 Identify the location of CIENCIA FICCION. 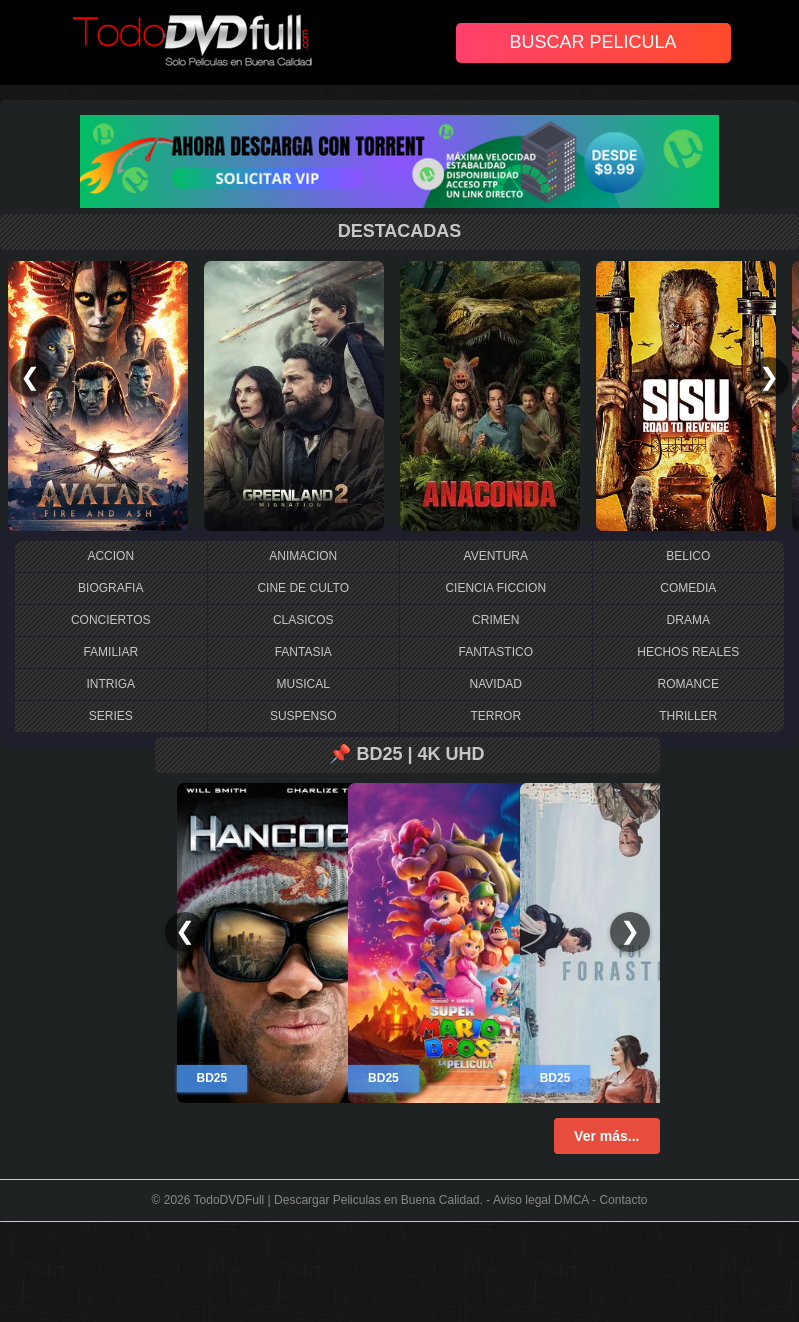
(495, 588).